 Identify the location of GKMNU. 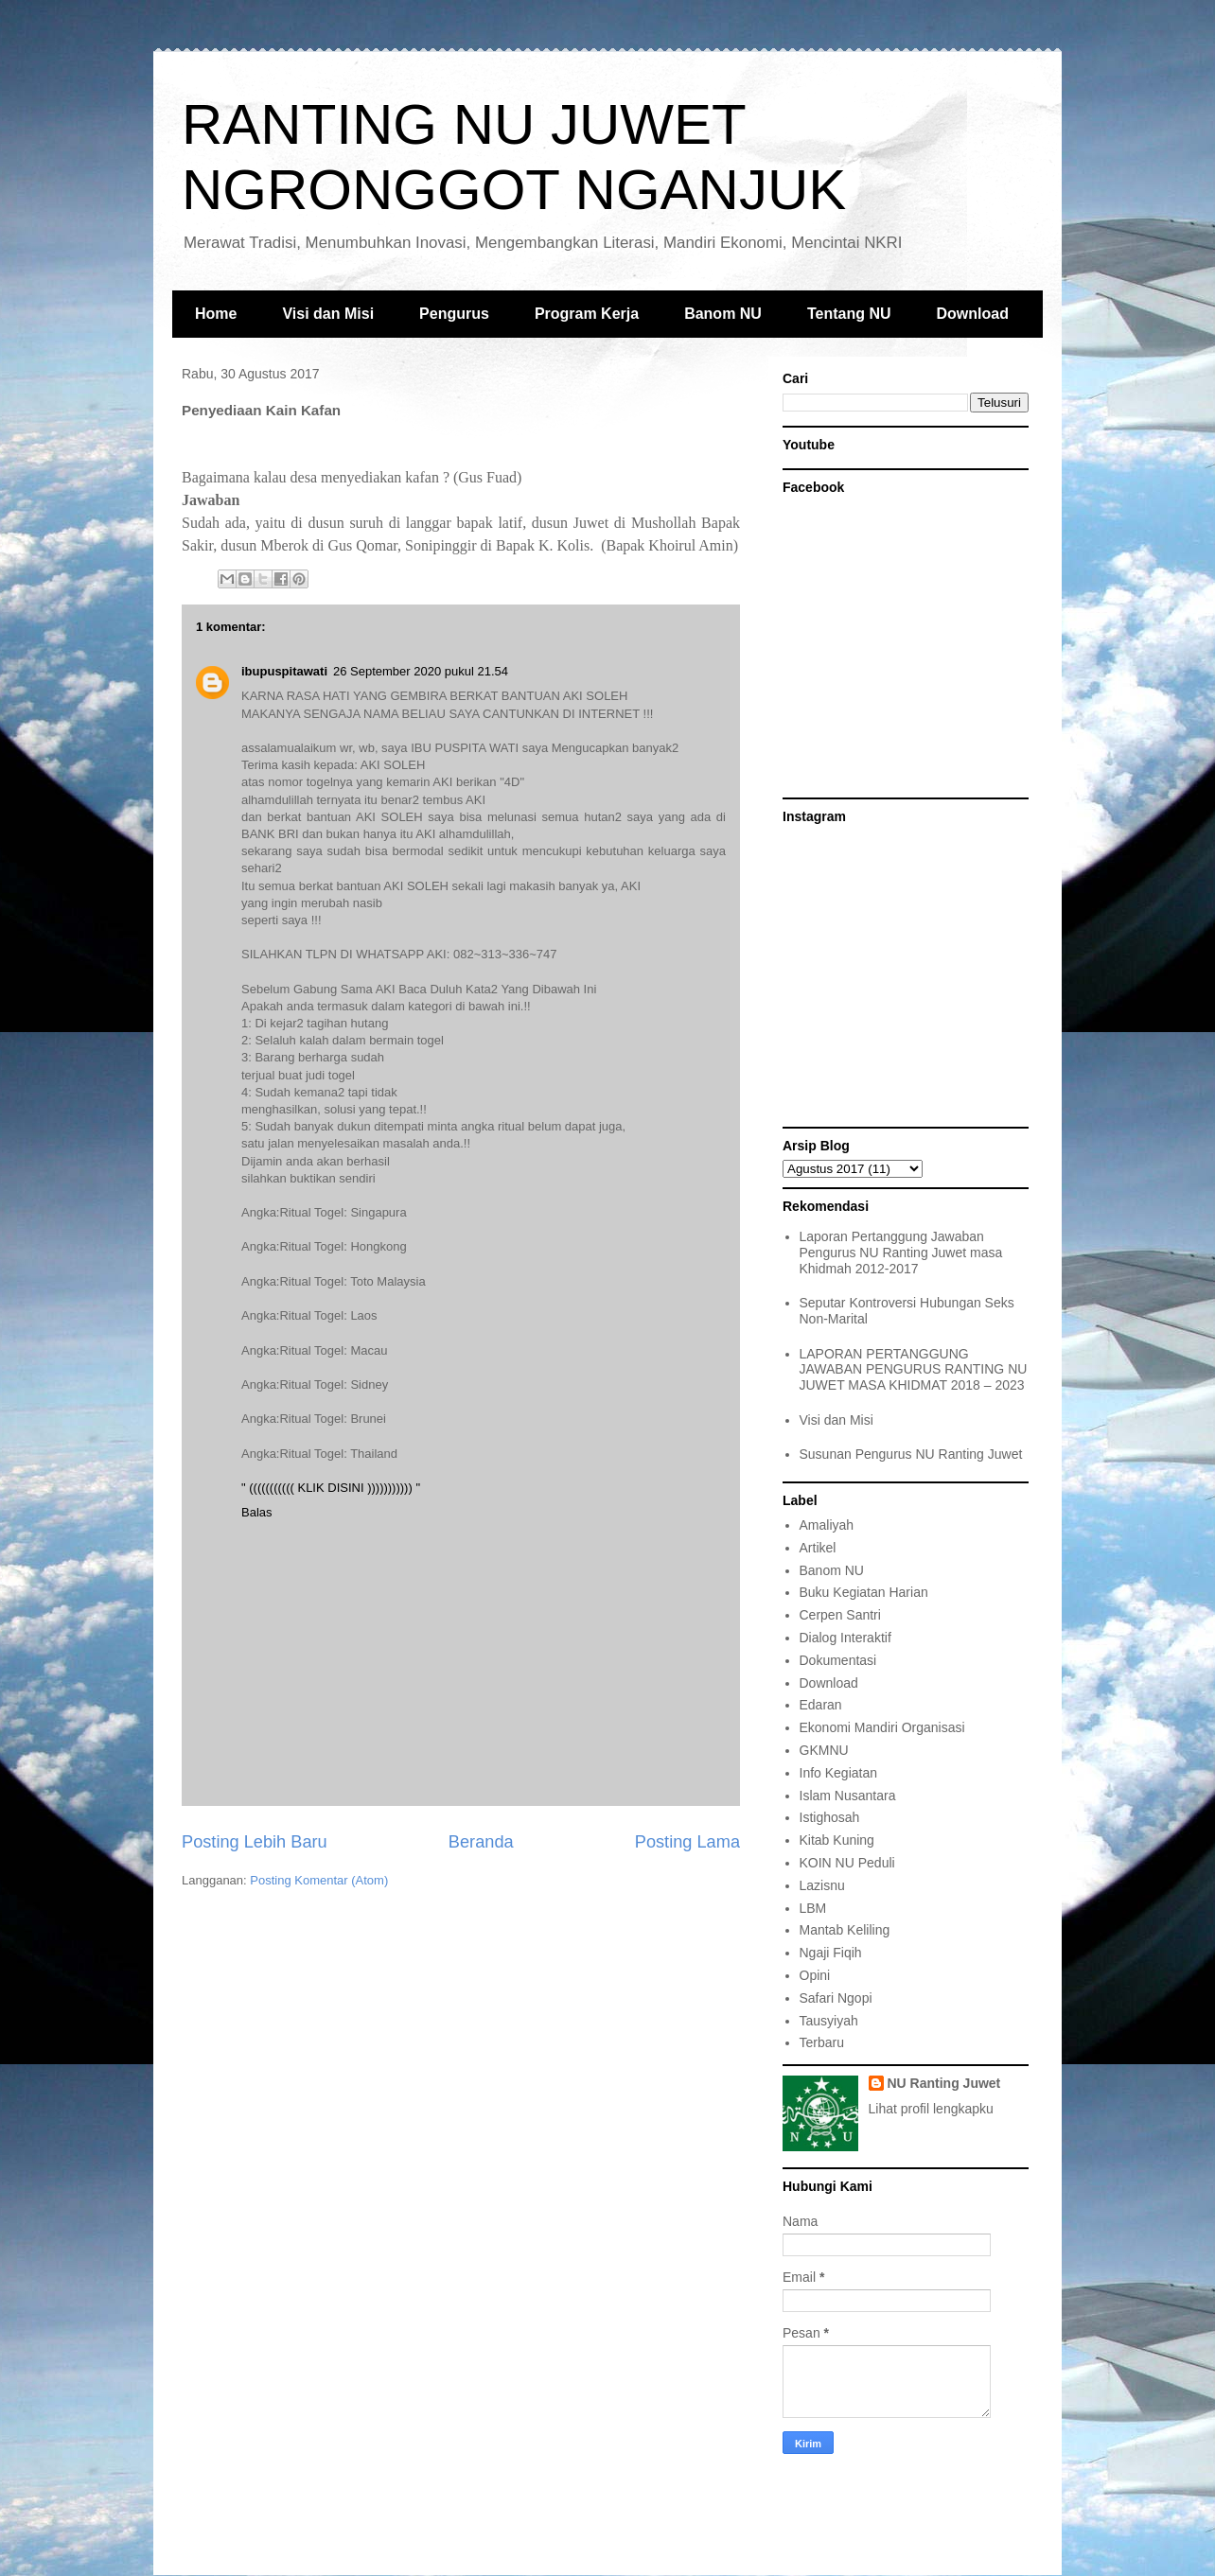
(824, 1750).